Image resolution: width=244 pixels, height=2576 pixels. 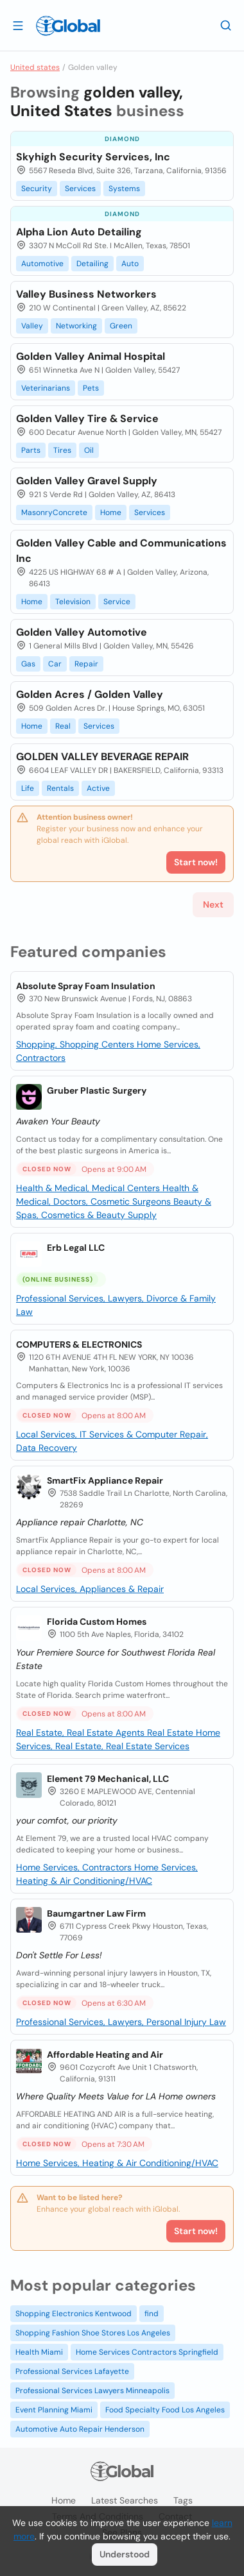 I want to click on Automotive, so click(x=42, y=263).